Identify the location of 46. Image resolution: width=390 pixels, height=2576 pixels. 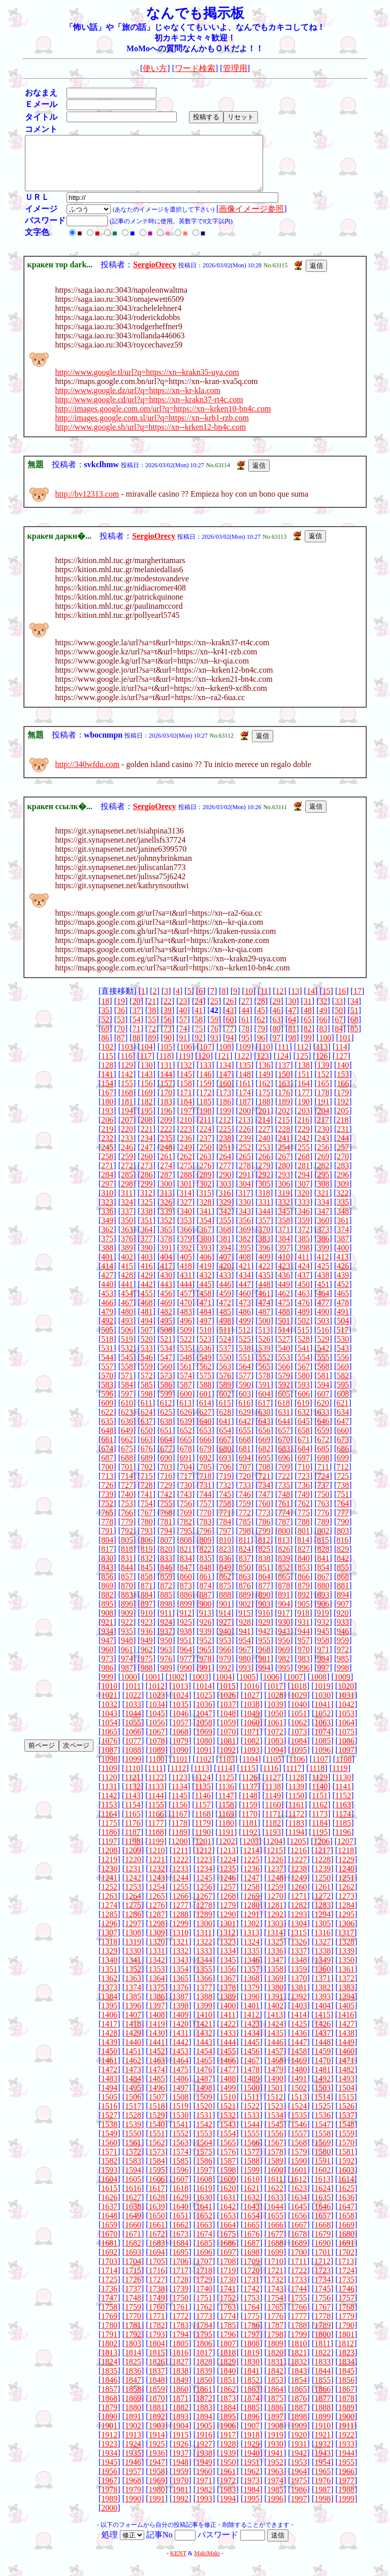
(277, 1021).